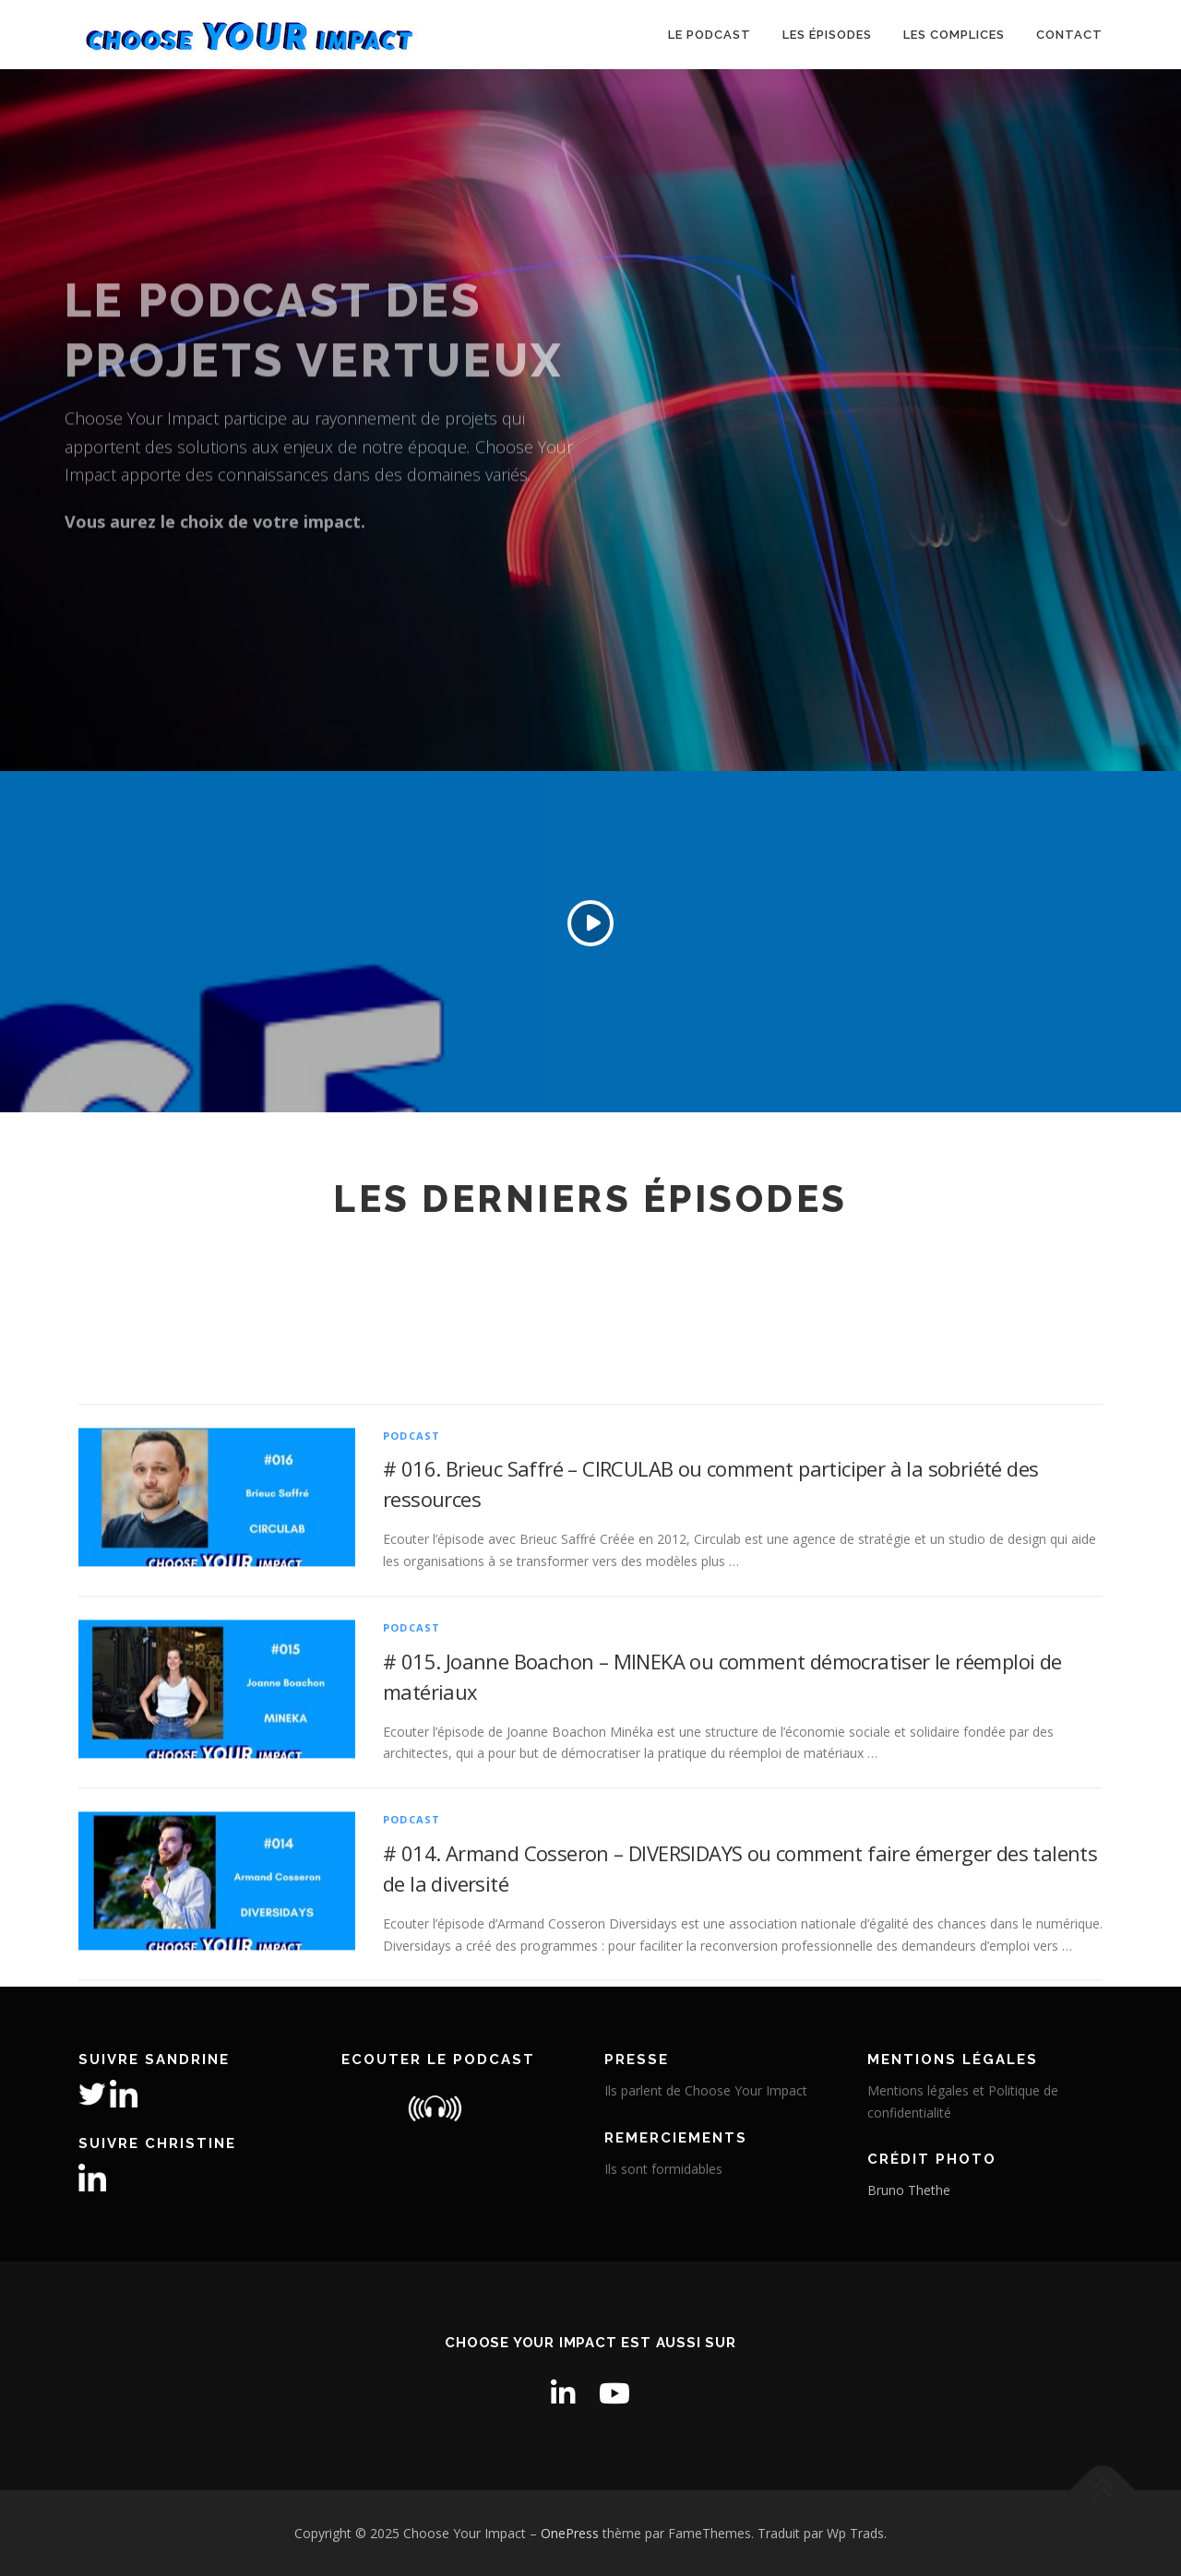  Describe the element at coordinates (709, 35) in the screenshot. I see `Le podcast` at that location.